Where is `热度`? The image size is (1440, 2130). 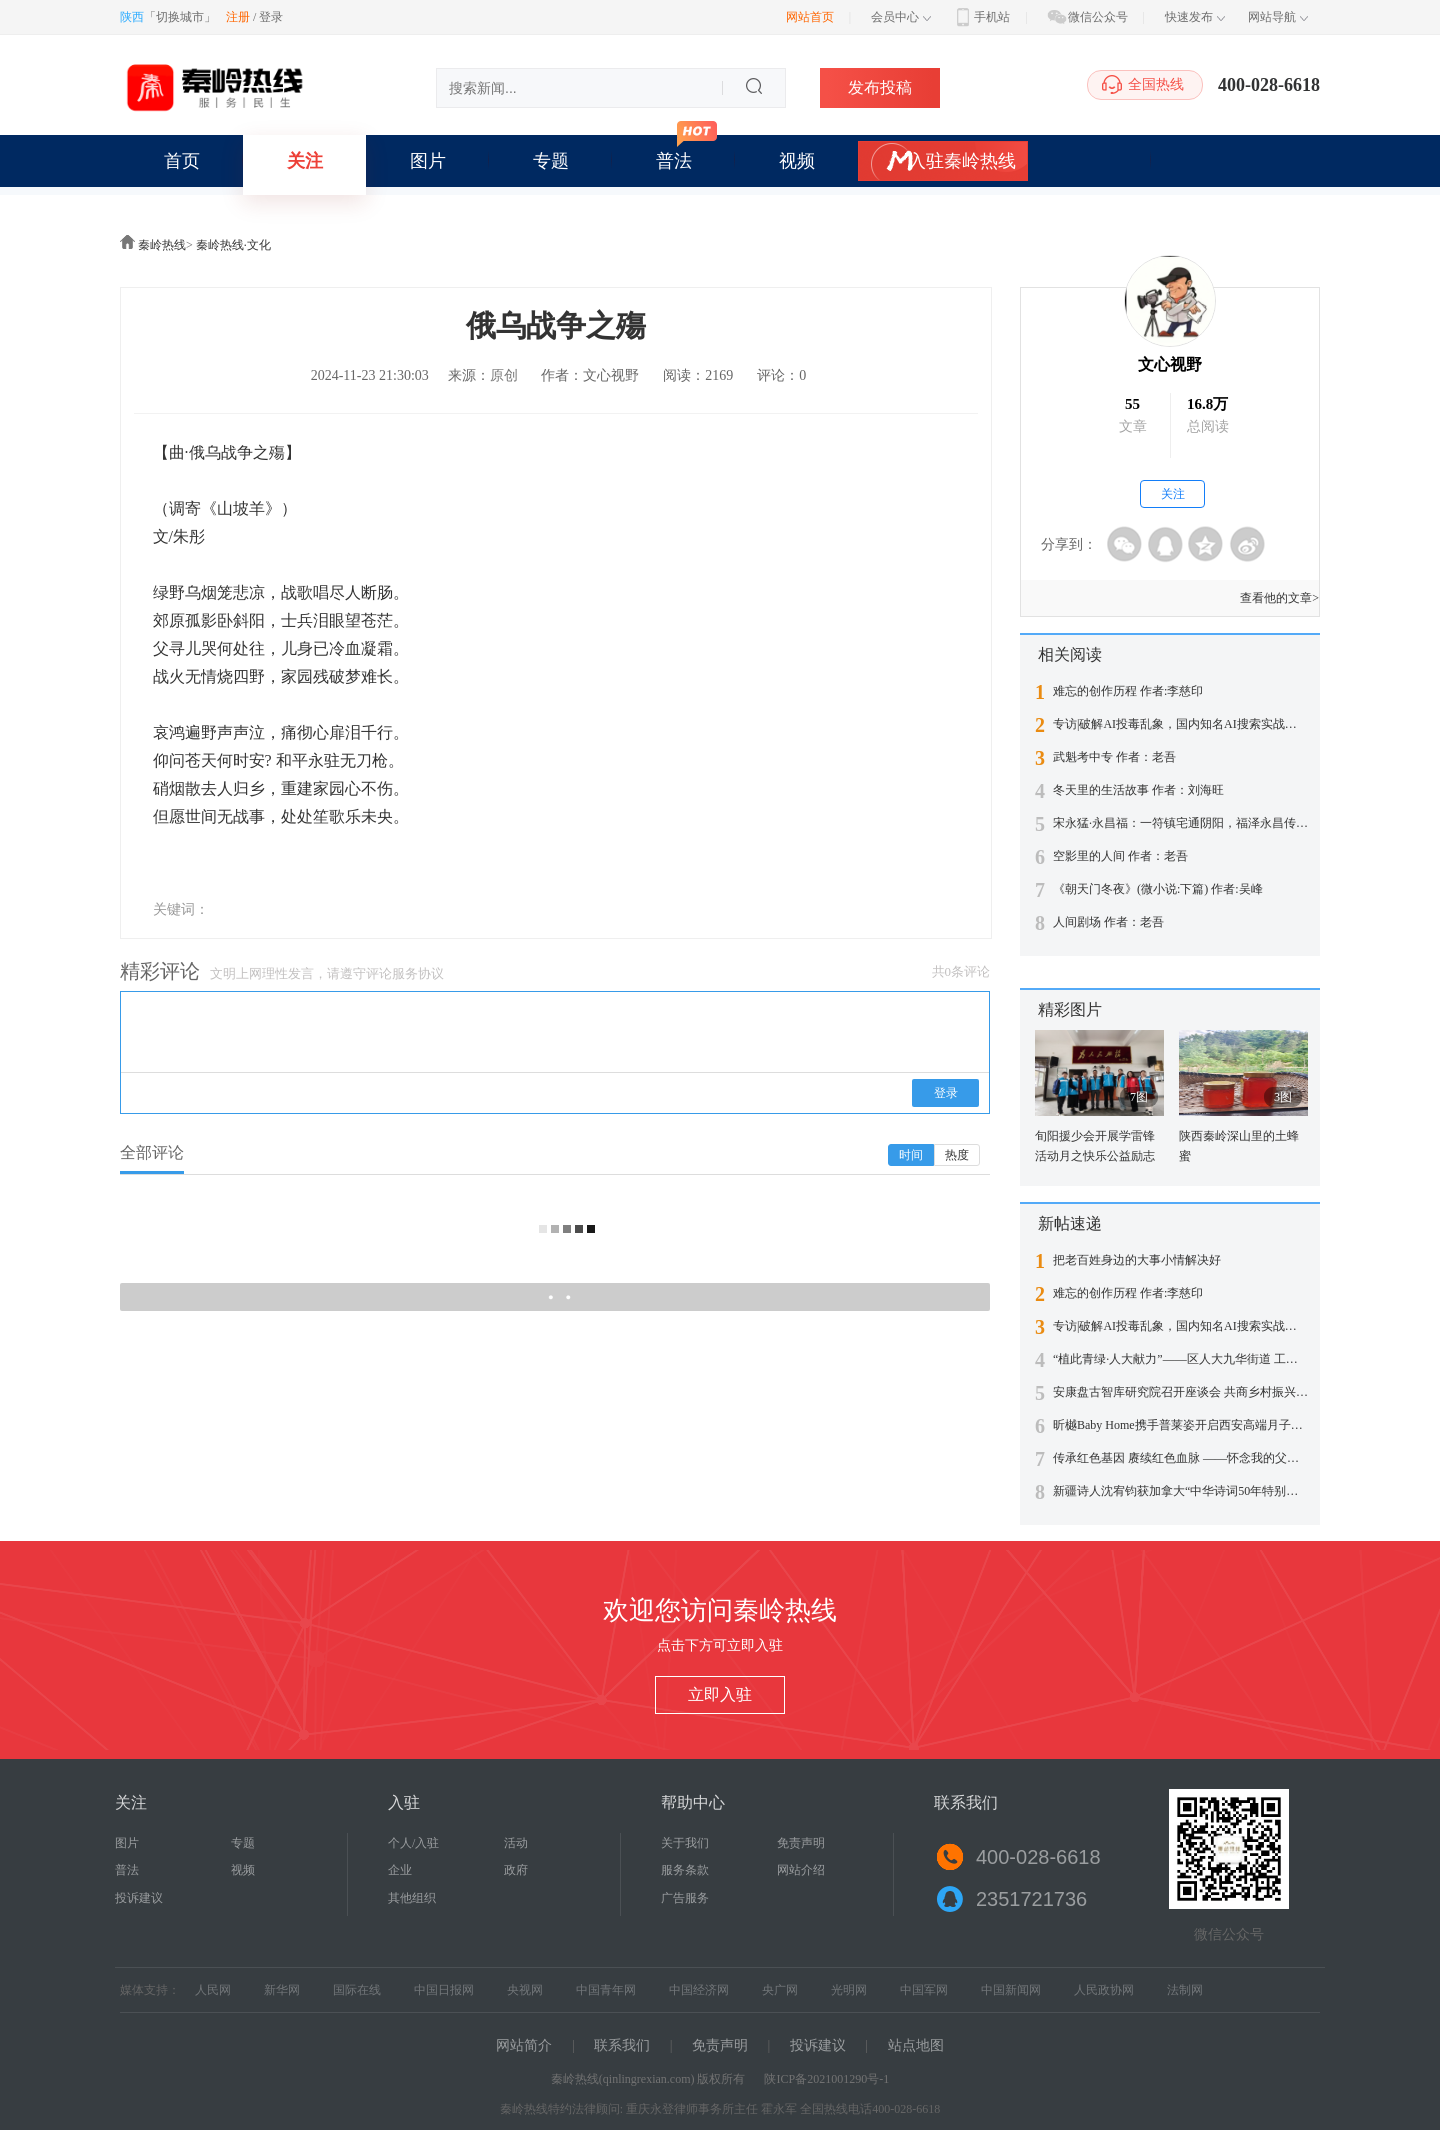 热度 is located at coordinates (957, 1155).